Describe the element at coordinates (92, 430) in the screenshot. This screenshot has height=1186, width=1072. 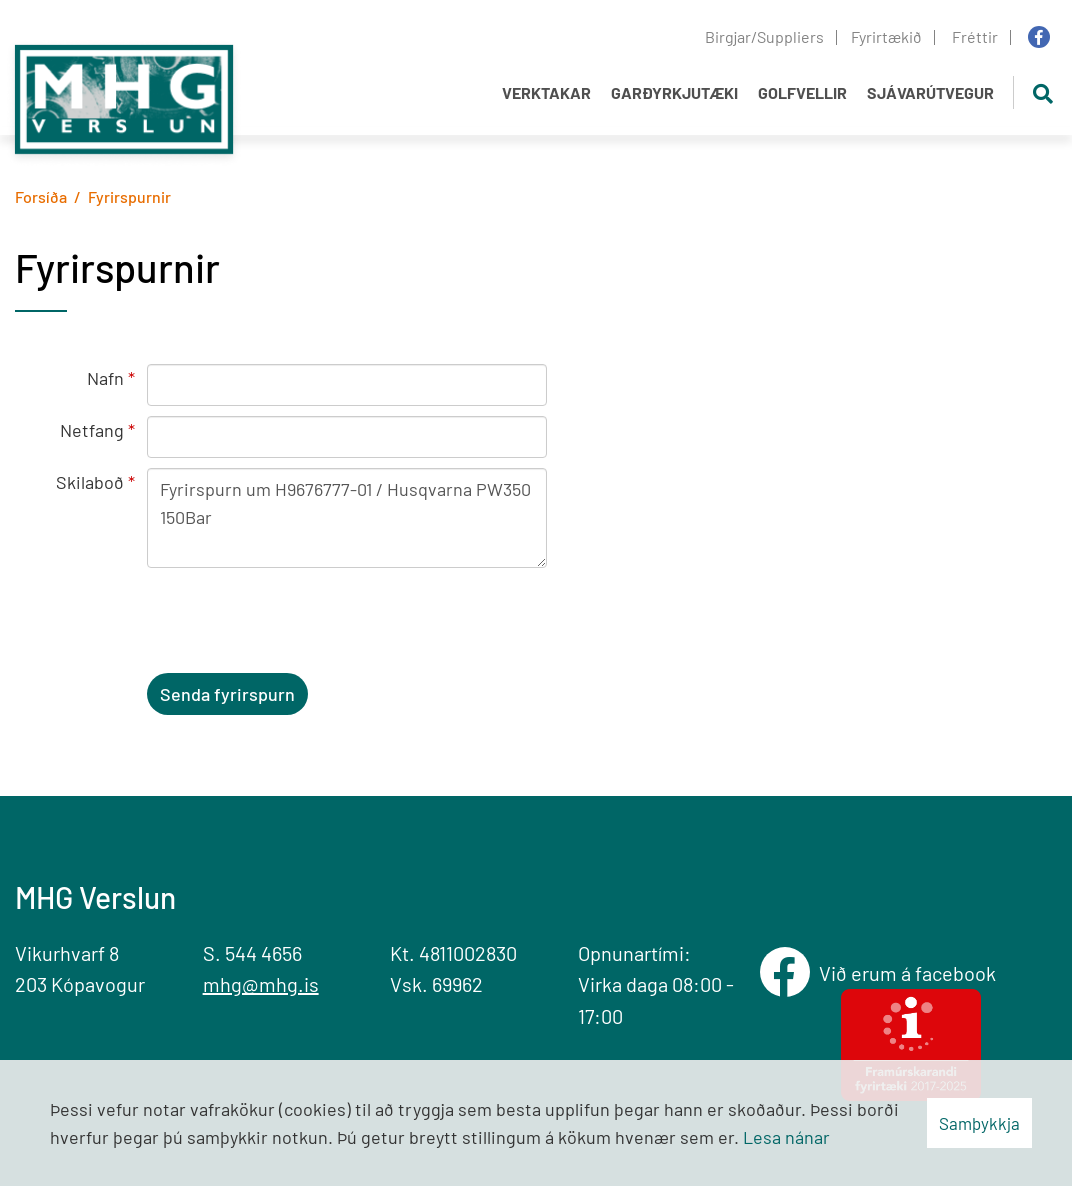
I see `Netfang` at that location.